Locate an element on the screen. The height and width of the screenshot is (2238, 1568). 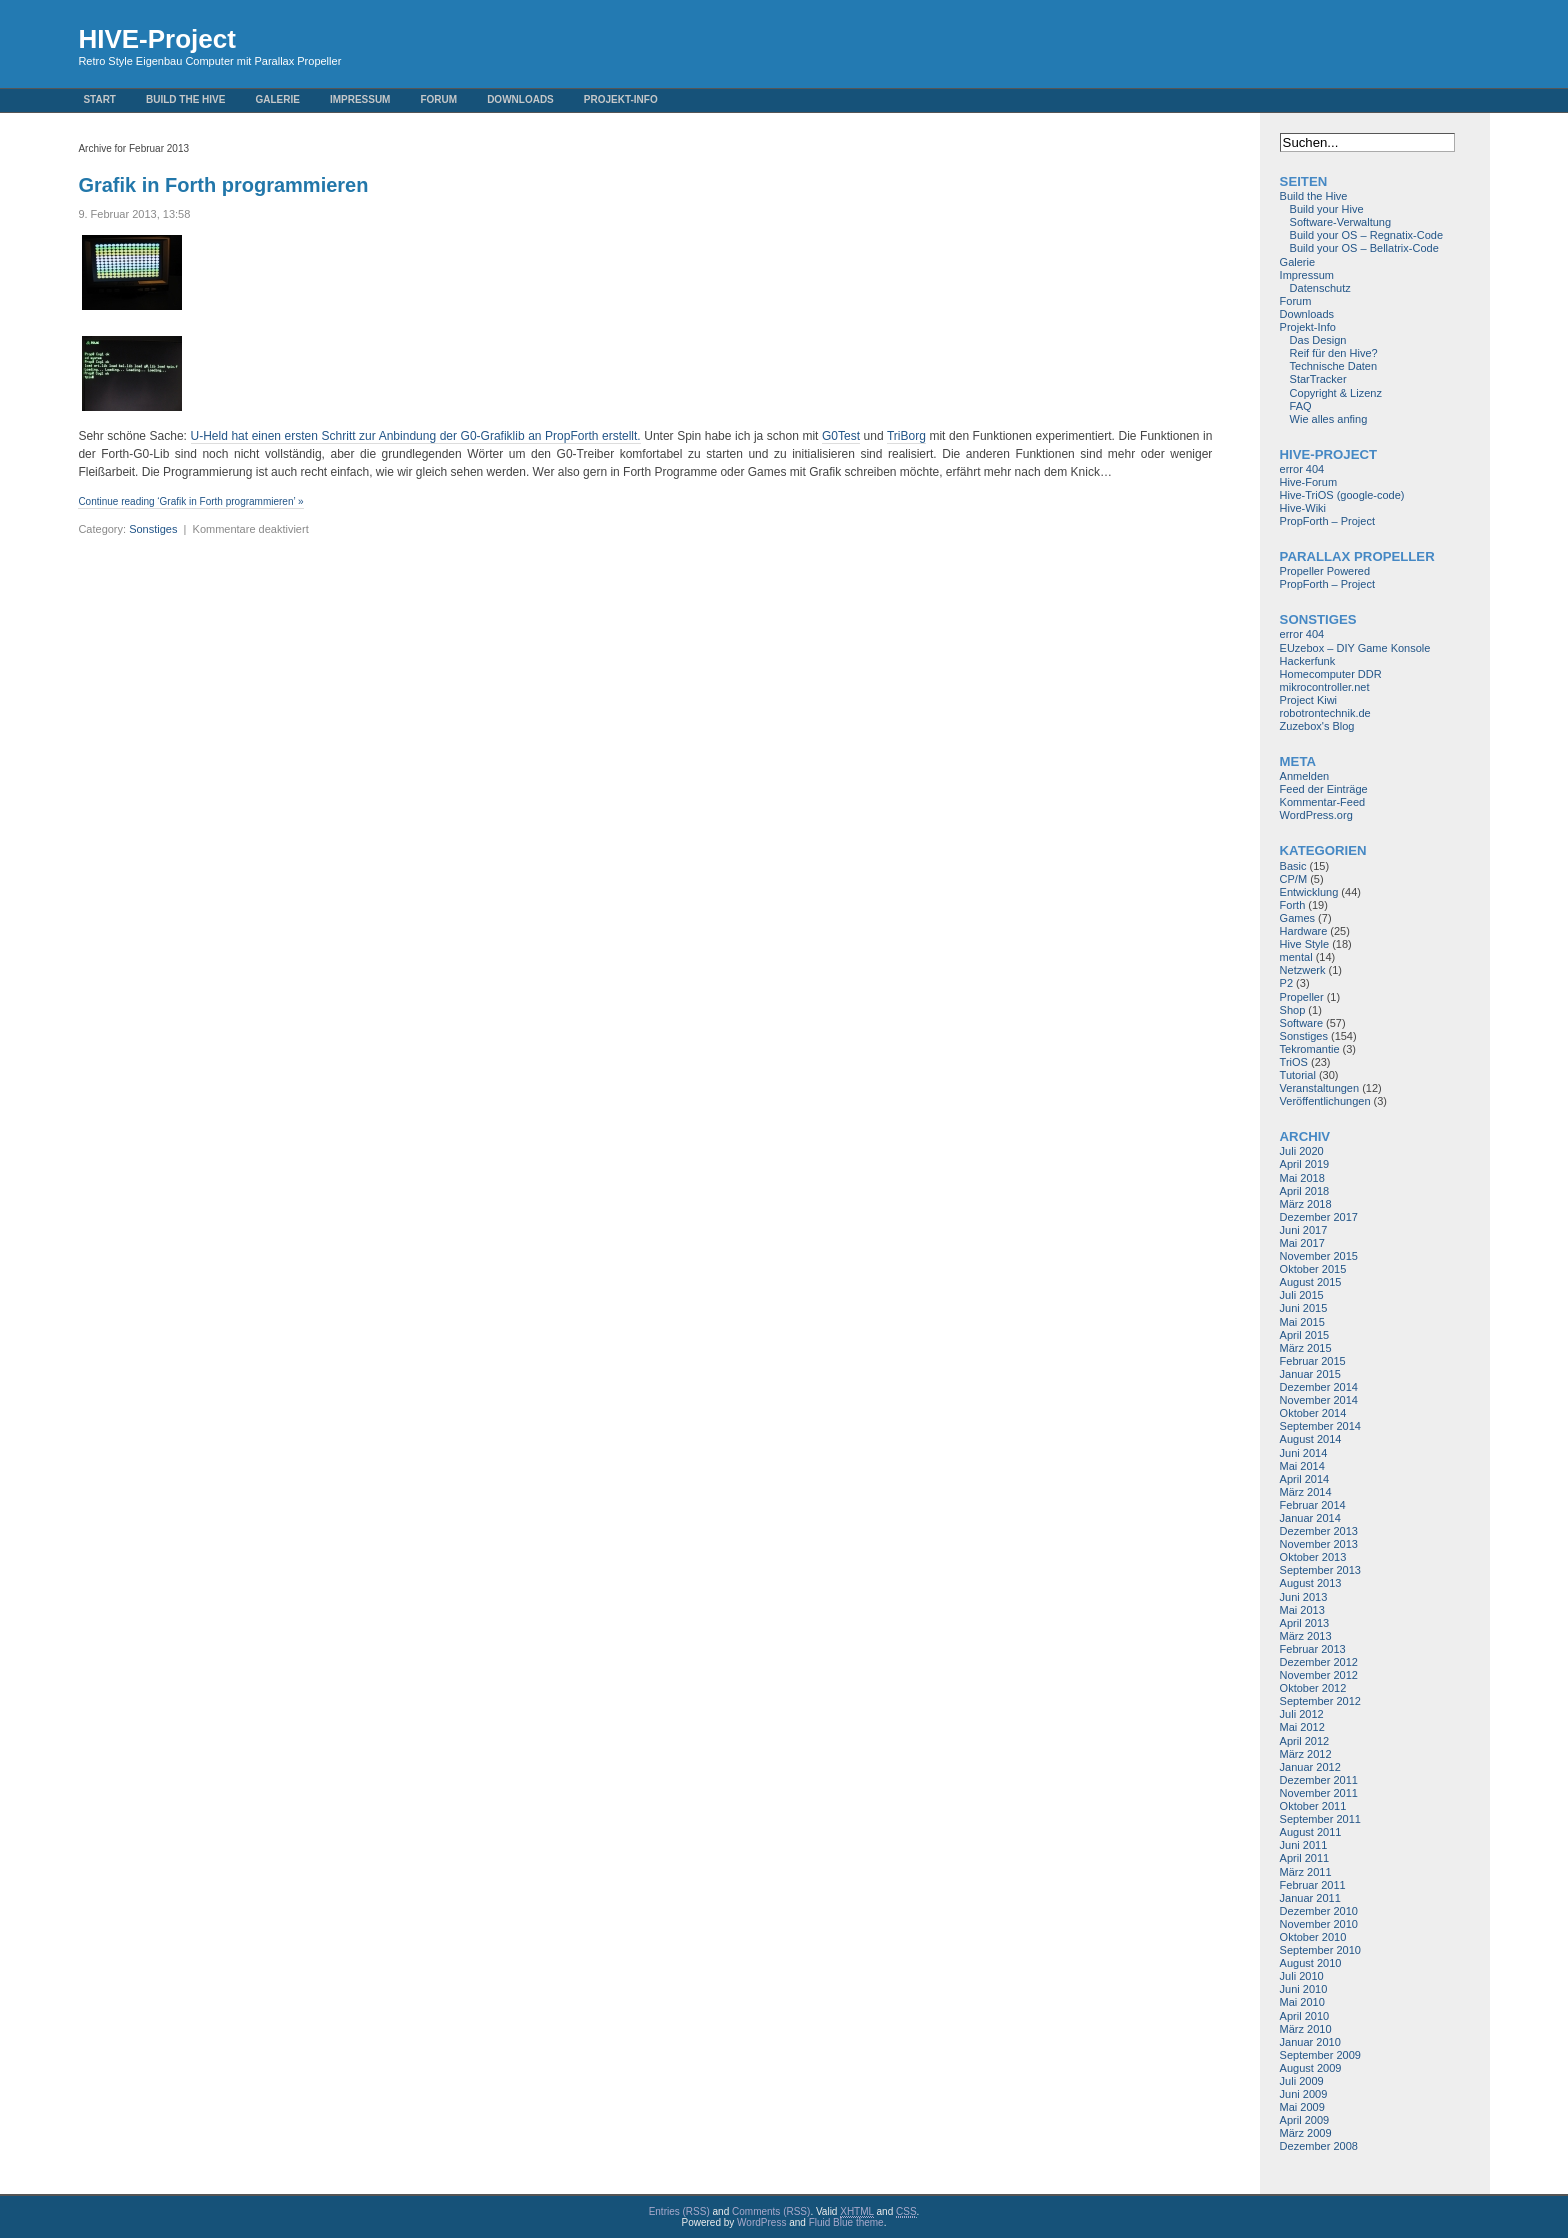
Dezember 2008 is located at coordinates (1319, 2146).